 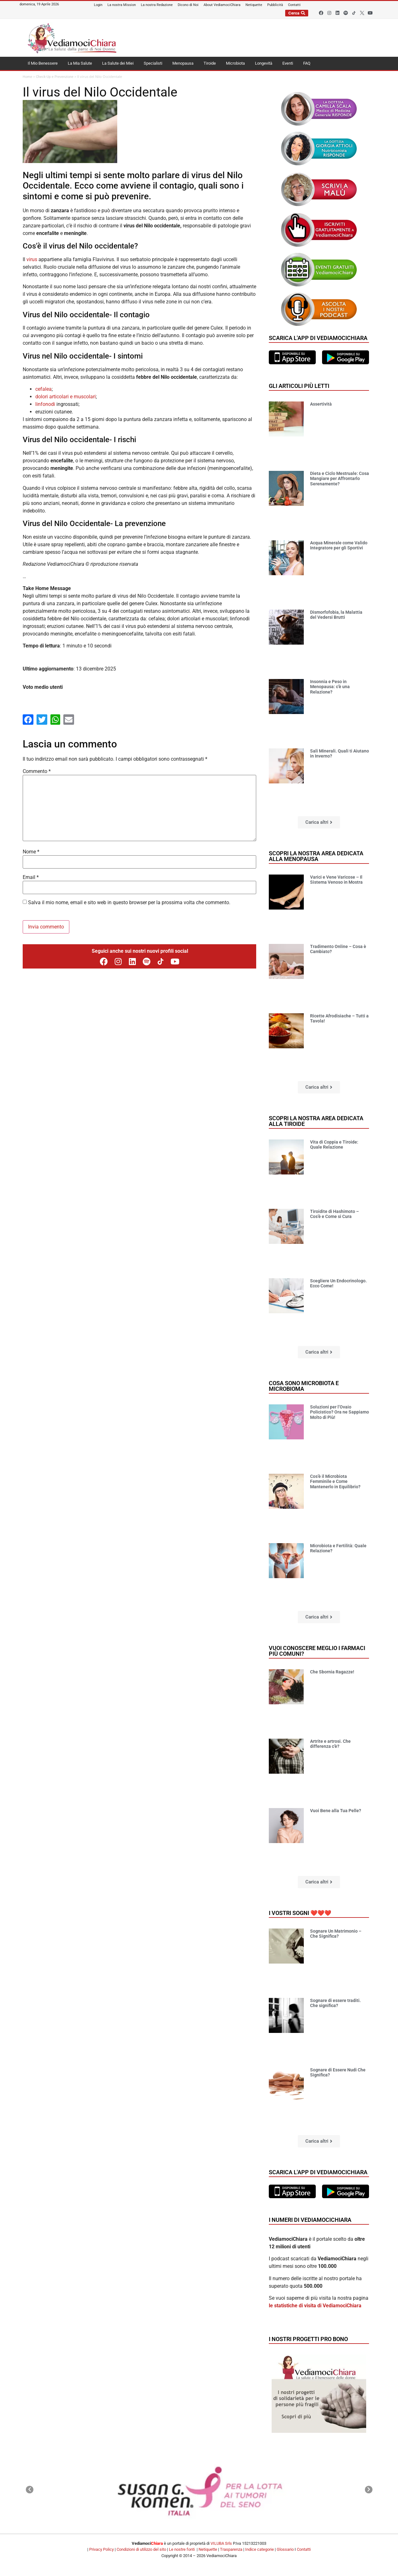 I want to click on Cos’è il Microbiota Femminile e Come Mantenerlo in Equilibrio?, so click(x=335, y=1482).